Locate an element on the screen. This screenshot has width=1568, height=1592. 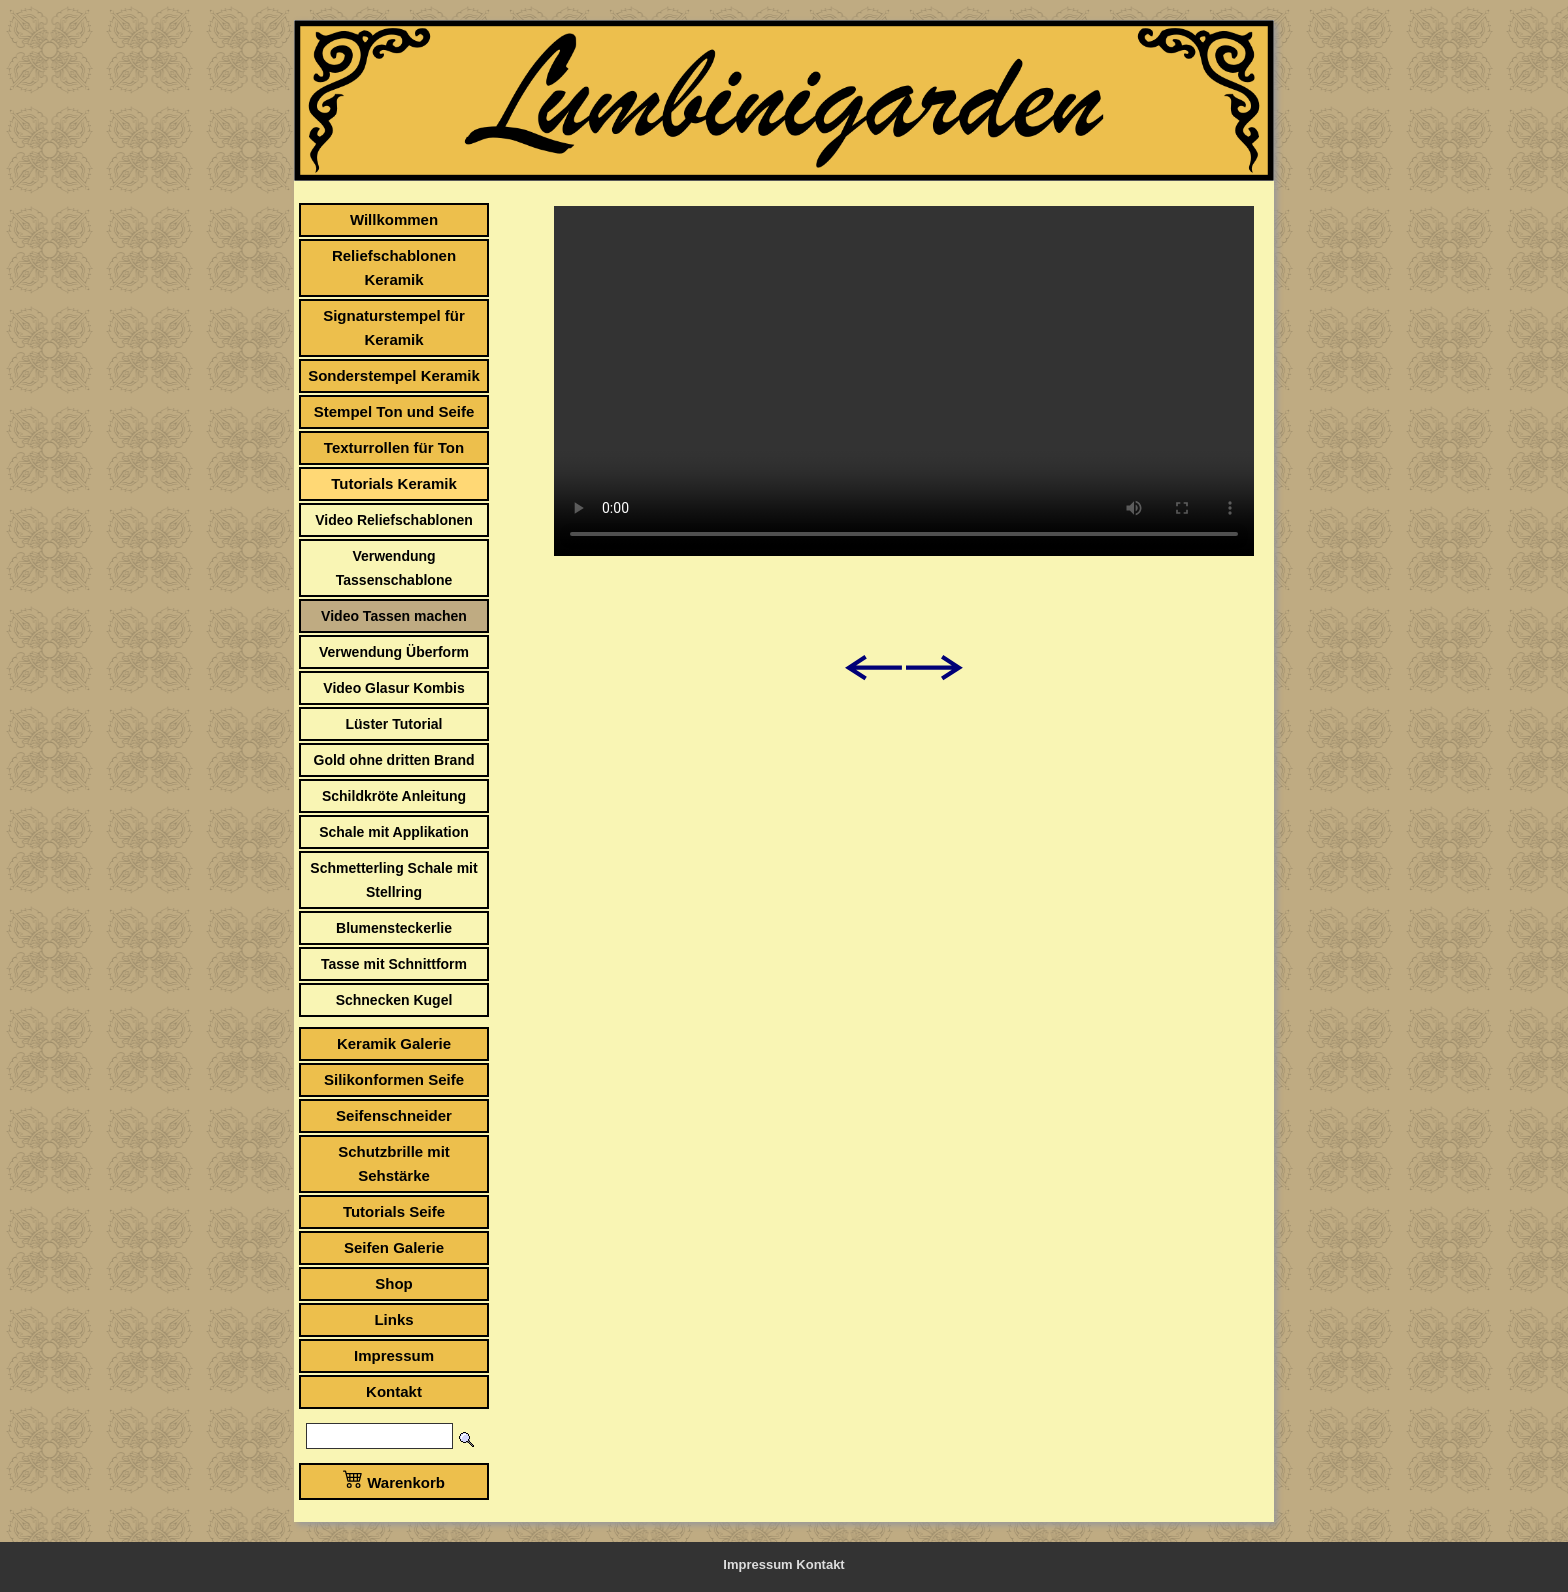
Stempel Ton und Seife is located at coordinates (394, 411).